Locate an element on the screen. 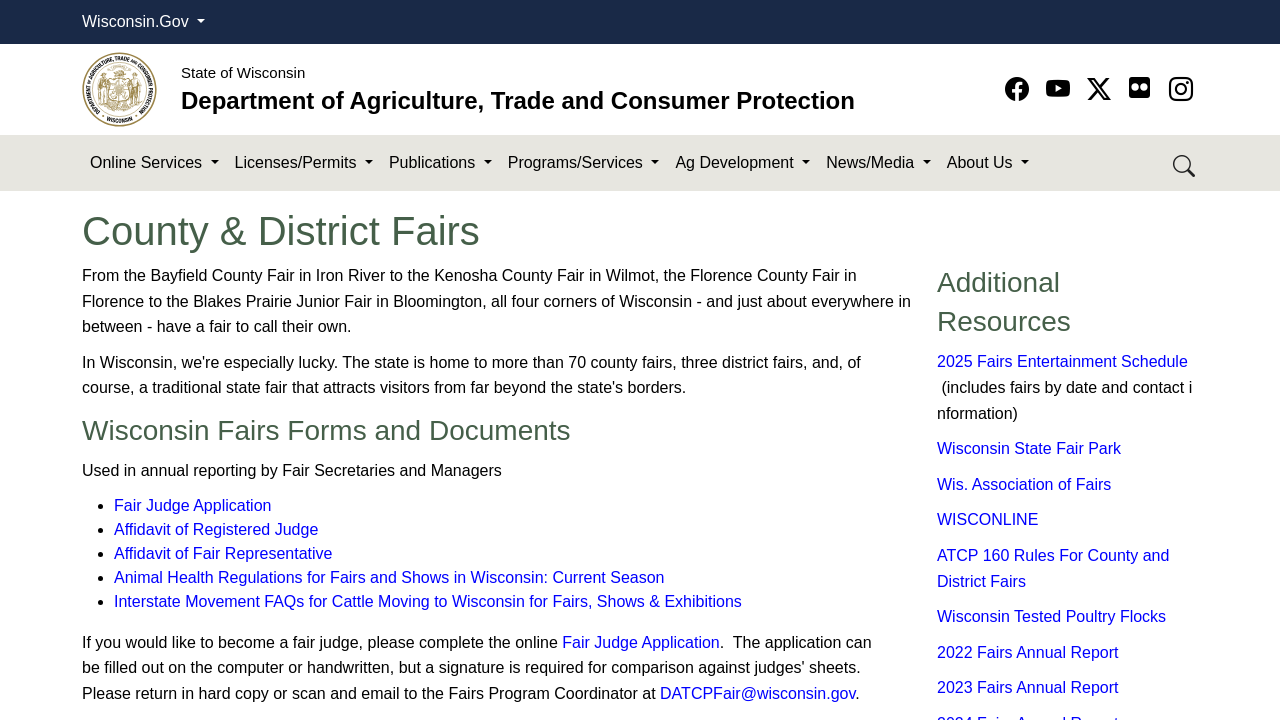 This screenshot has width=1280, height=720. Programs/Services is located at coordinates (578, 162).